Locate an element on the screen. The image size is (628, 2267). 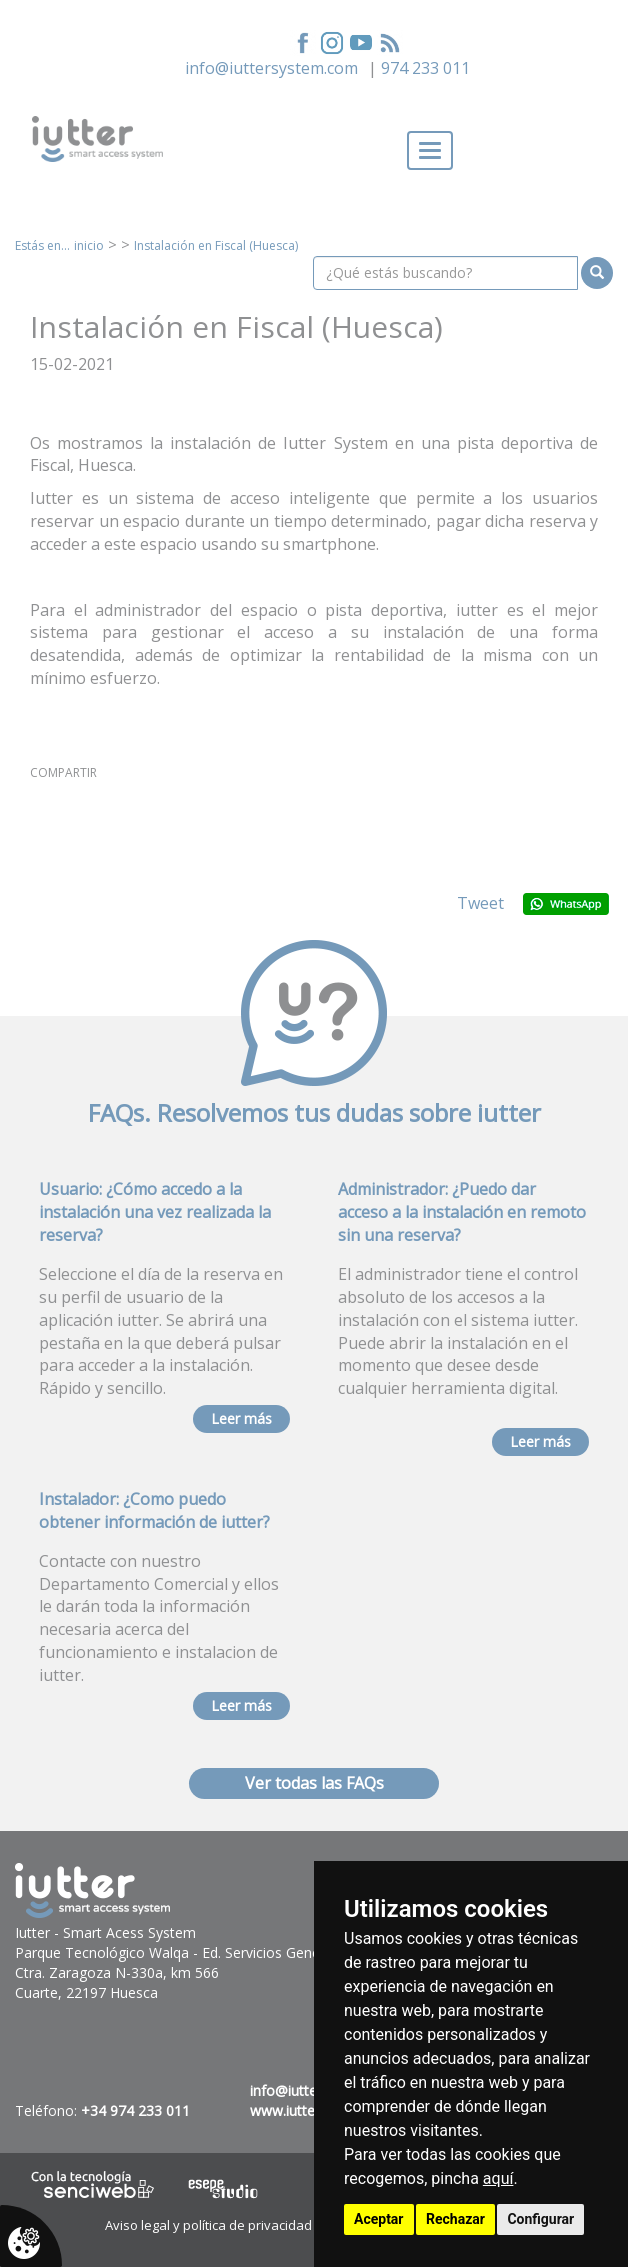
Leer más is located at coordinates (241, 1418).